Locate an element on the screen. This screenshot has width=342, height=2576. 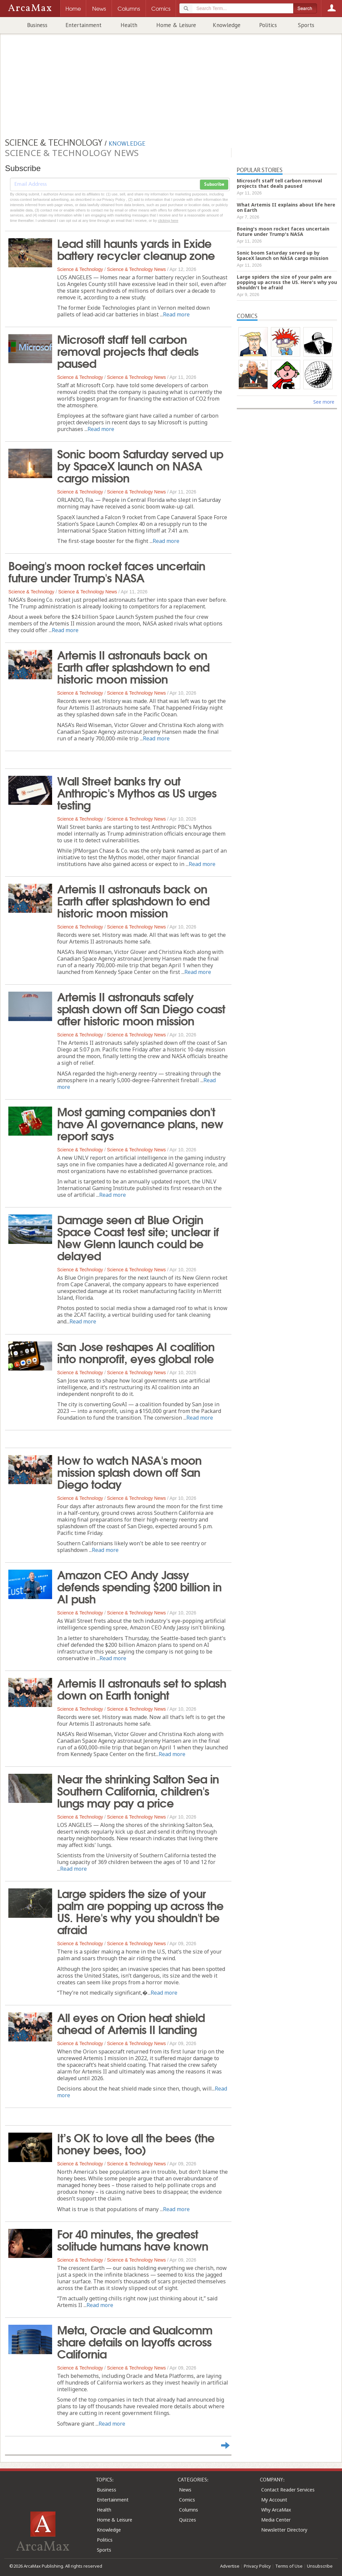
What Artemis II explains about life here on Earth is located at coordinates (286, 207).